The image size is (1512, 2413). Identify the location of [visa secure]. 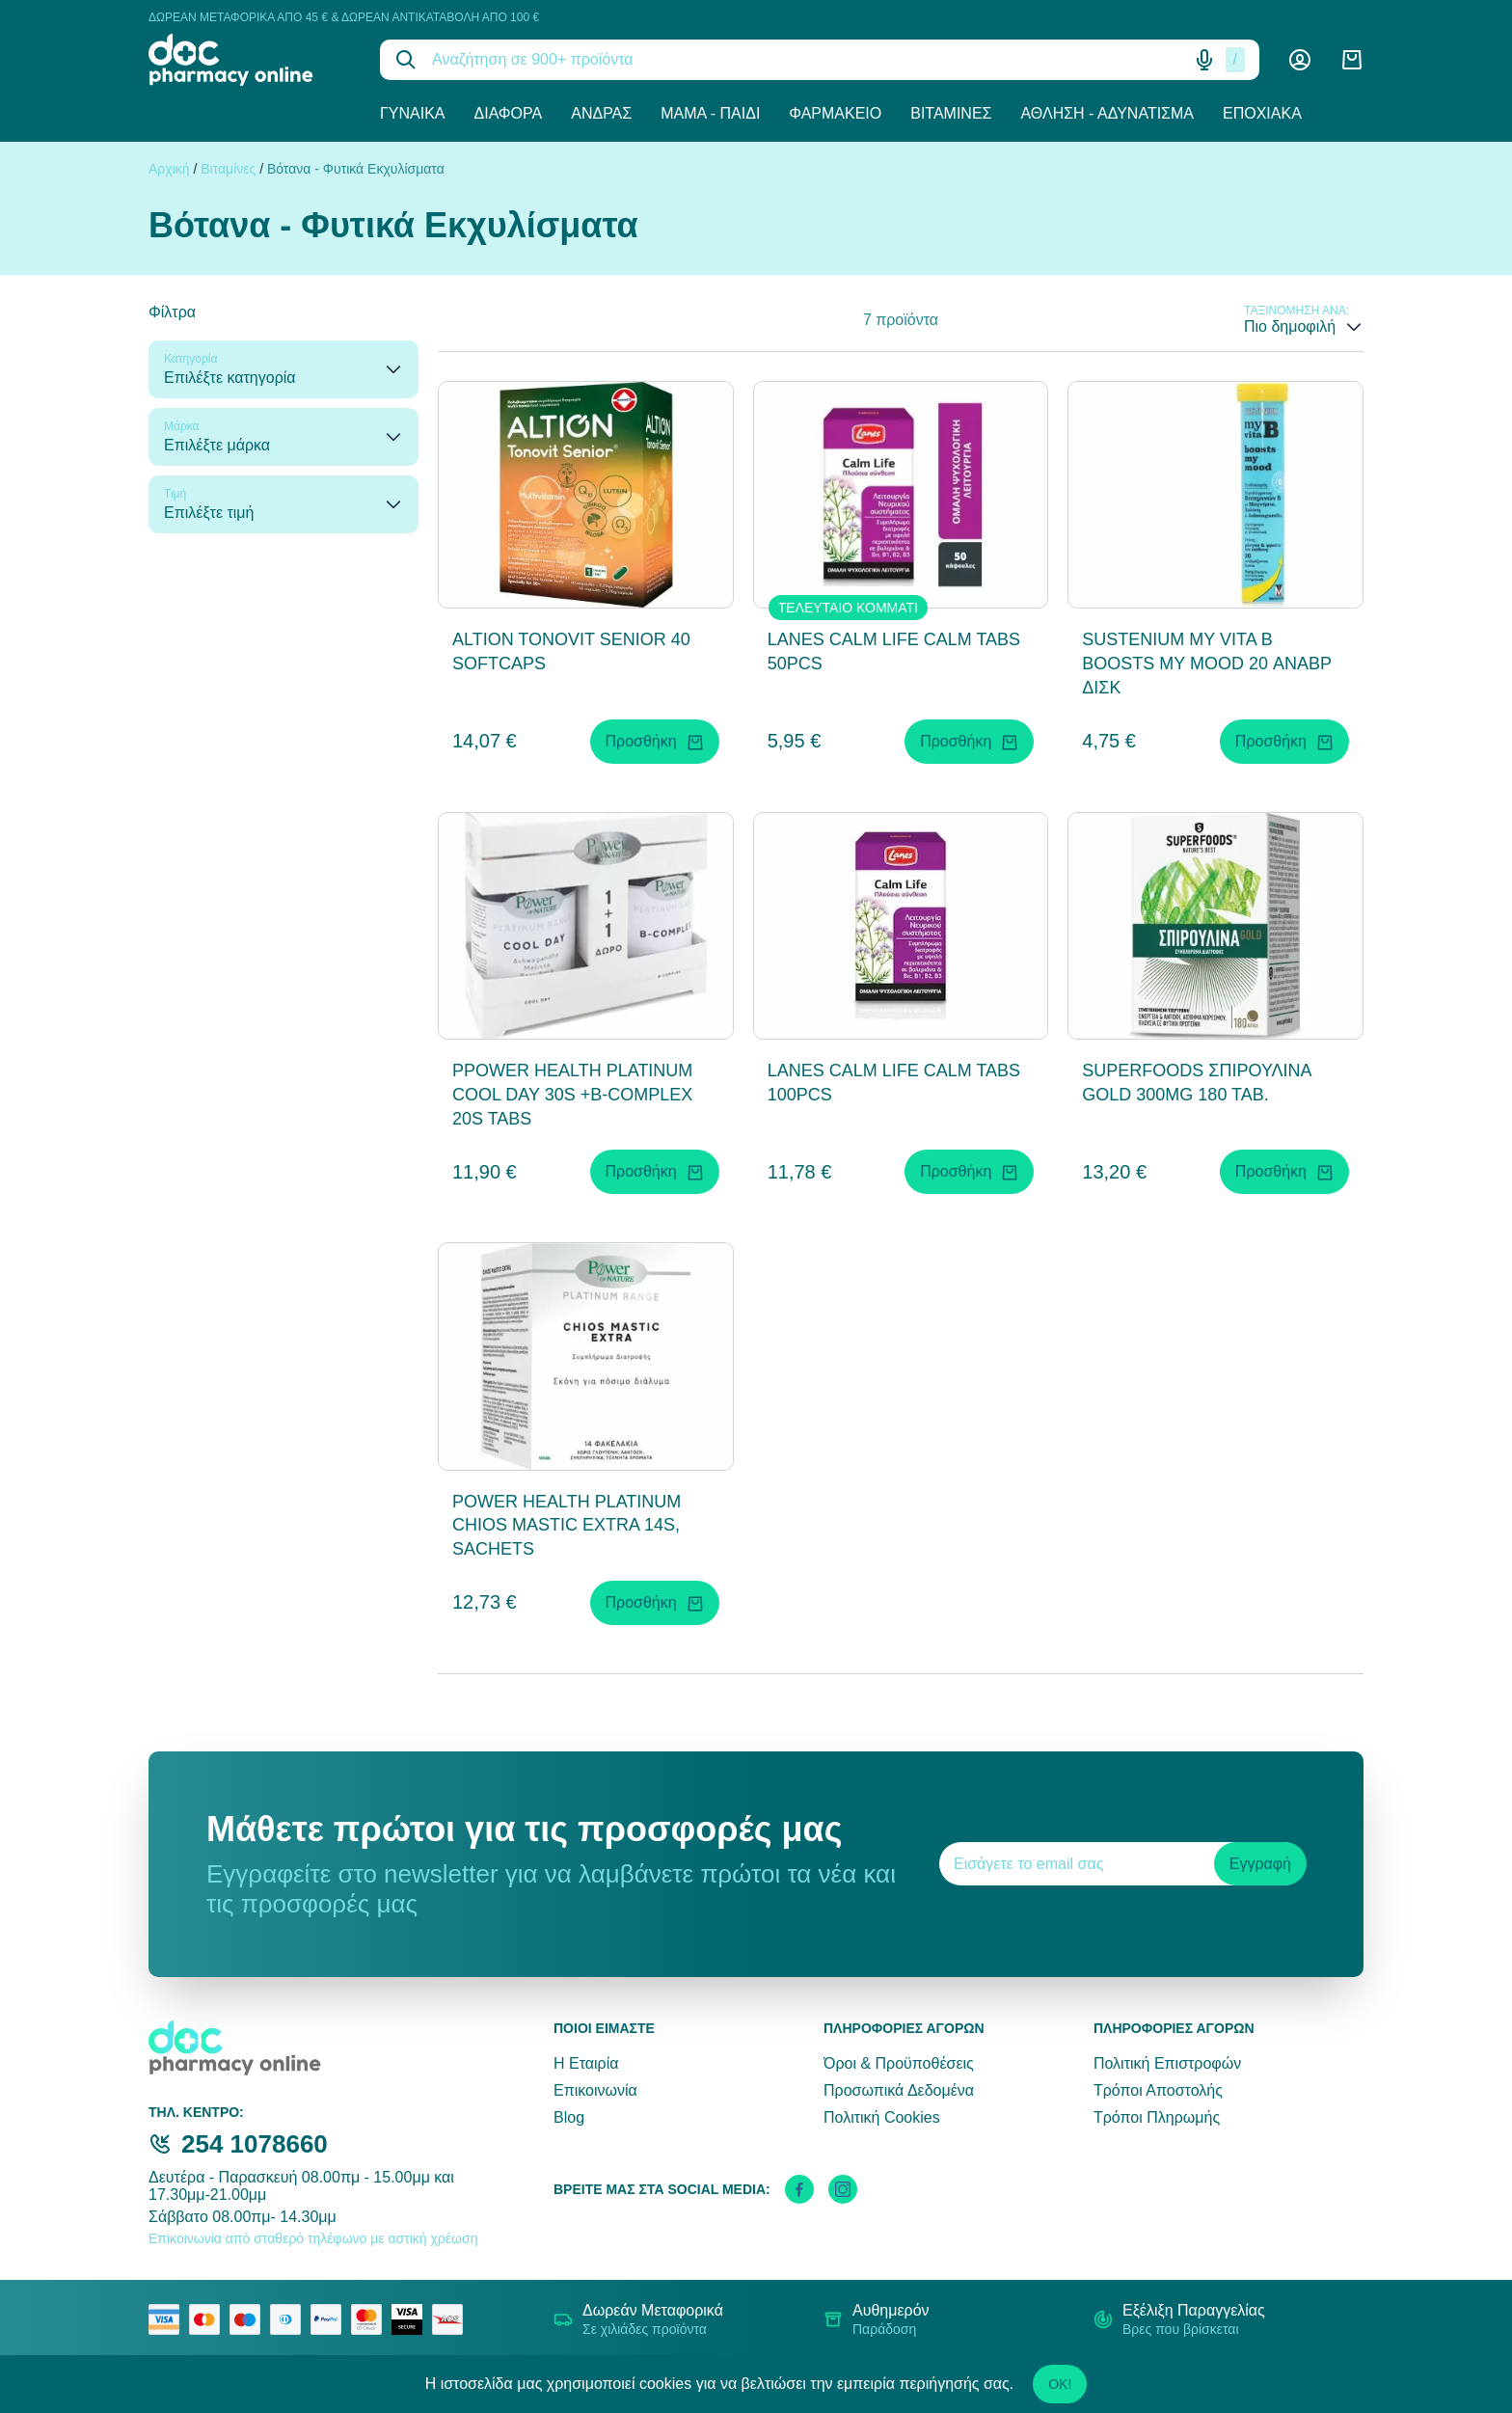
(412, 2319).